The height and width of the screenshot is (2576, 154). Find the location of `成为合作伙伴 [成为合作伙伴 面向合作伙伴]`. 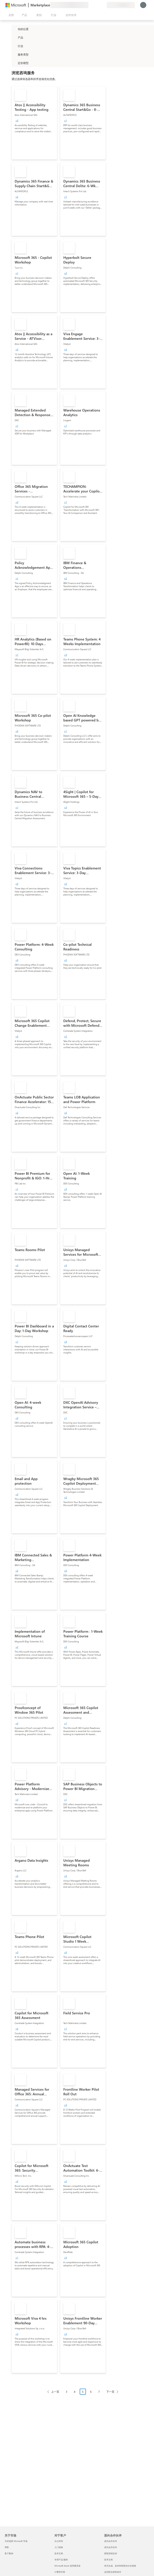

成为合作伙伴 [成为合作伙伴 面向合作伙伴] is located at coordinates (110, 2541).